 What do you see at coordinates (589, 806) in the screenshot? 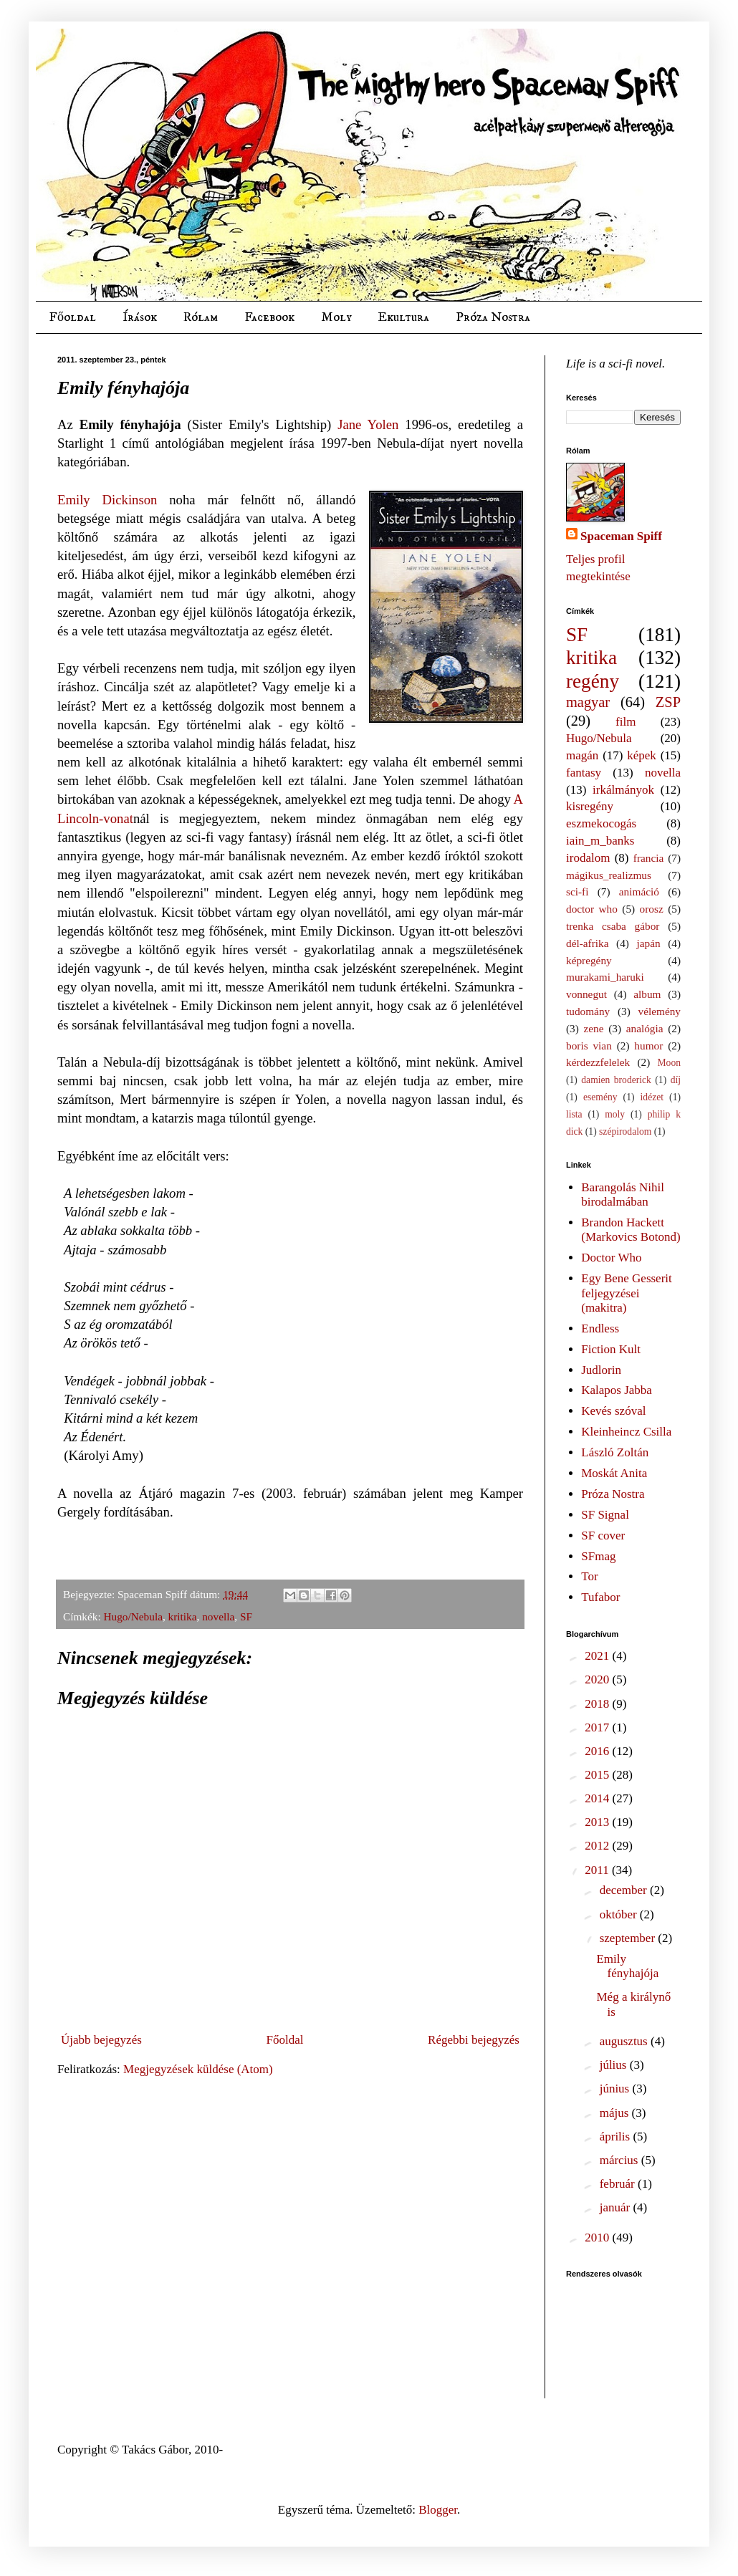
I see `kisregény` at bounding box center [589, 806].